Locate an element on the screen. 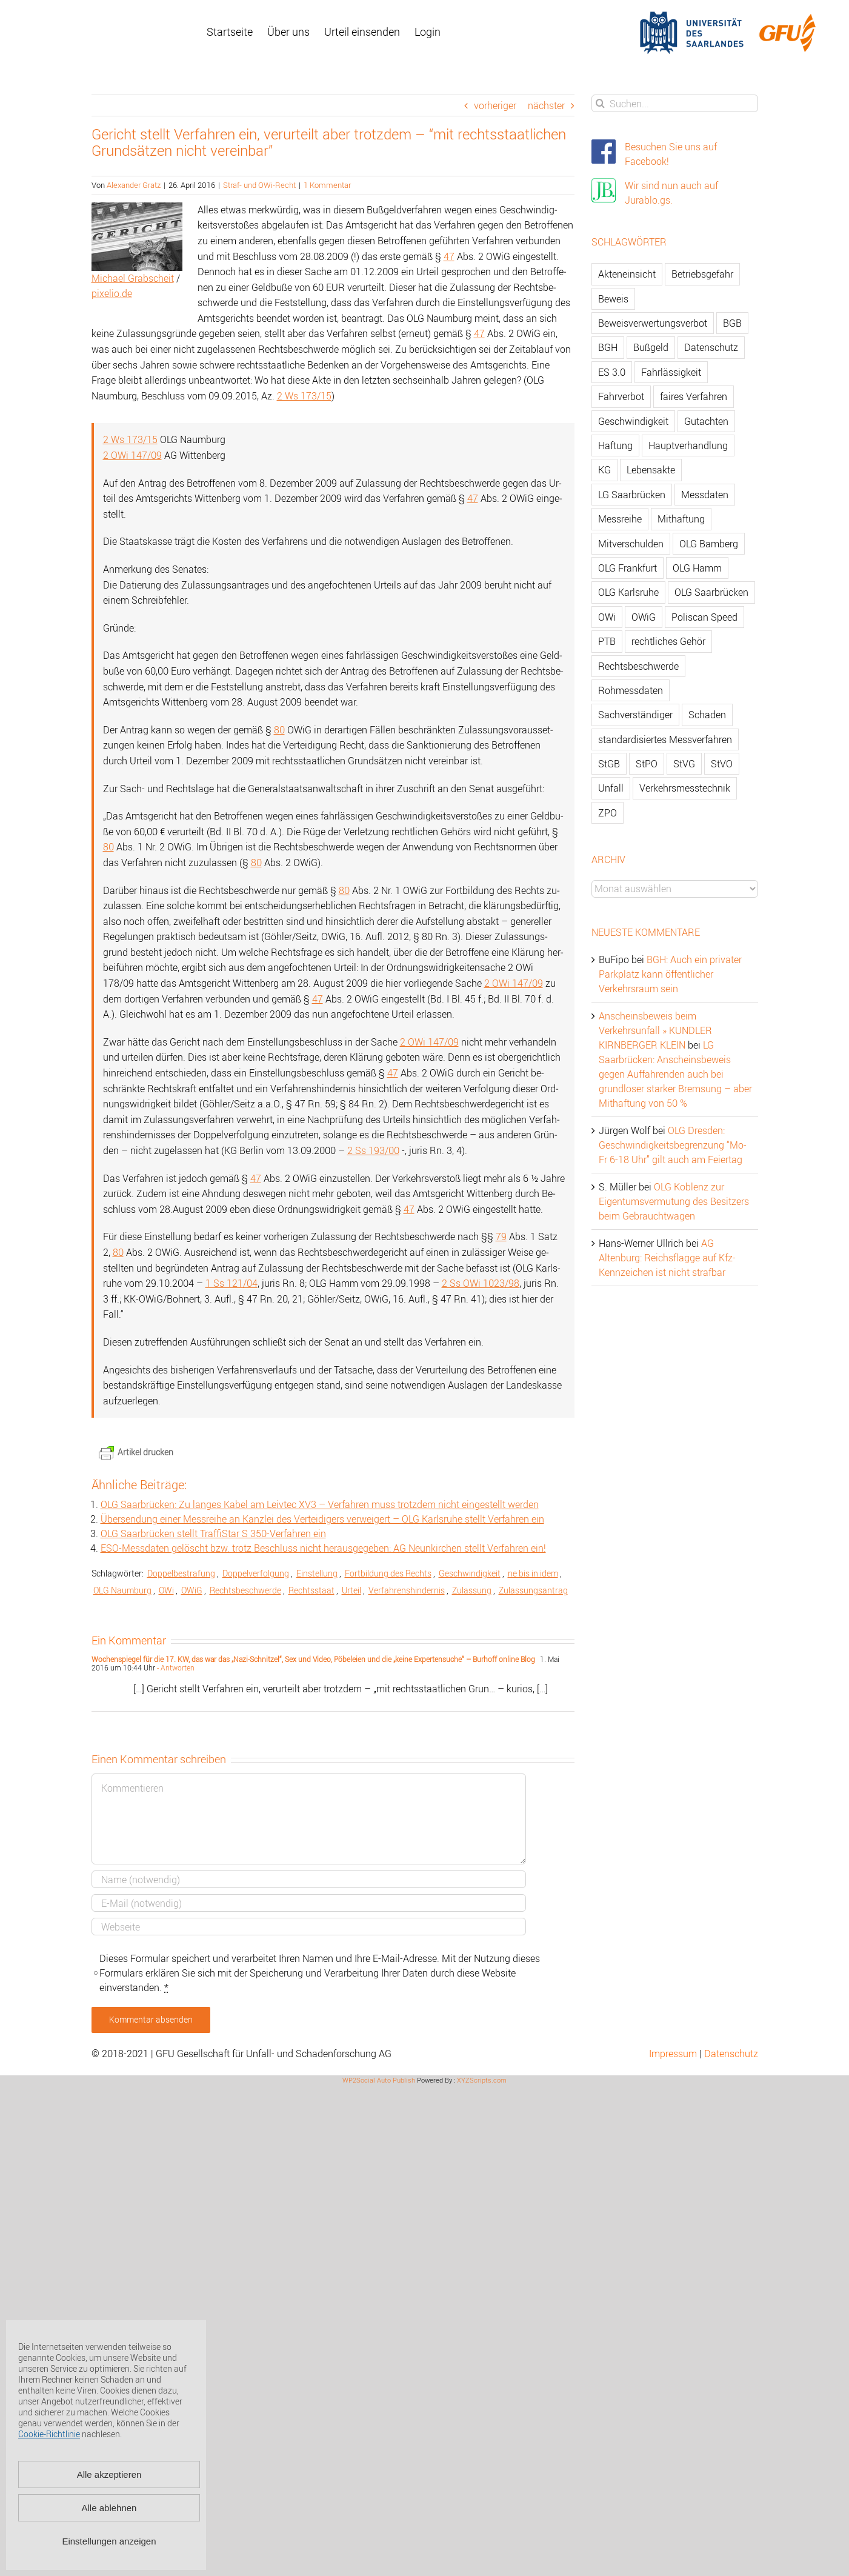  79 is located at coordinates (501, 1236).